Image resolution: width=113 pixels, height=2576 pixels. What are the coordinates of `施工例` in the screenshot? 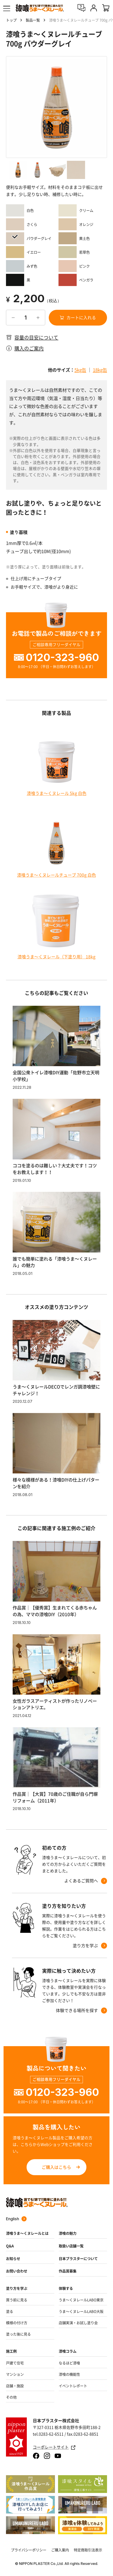 It's located at (11, 2351).